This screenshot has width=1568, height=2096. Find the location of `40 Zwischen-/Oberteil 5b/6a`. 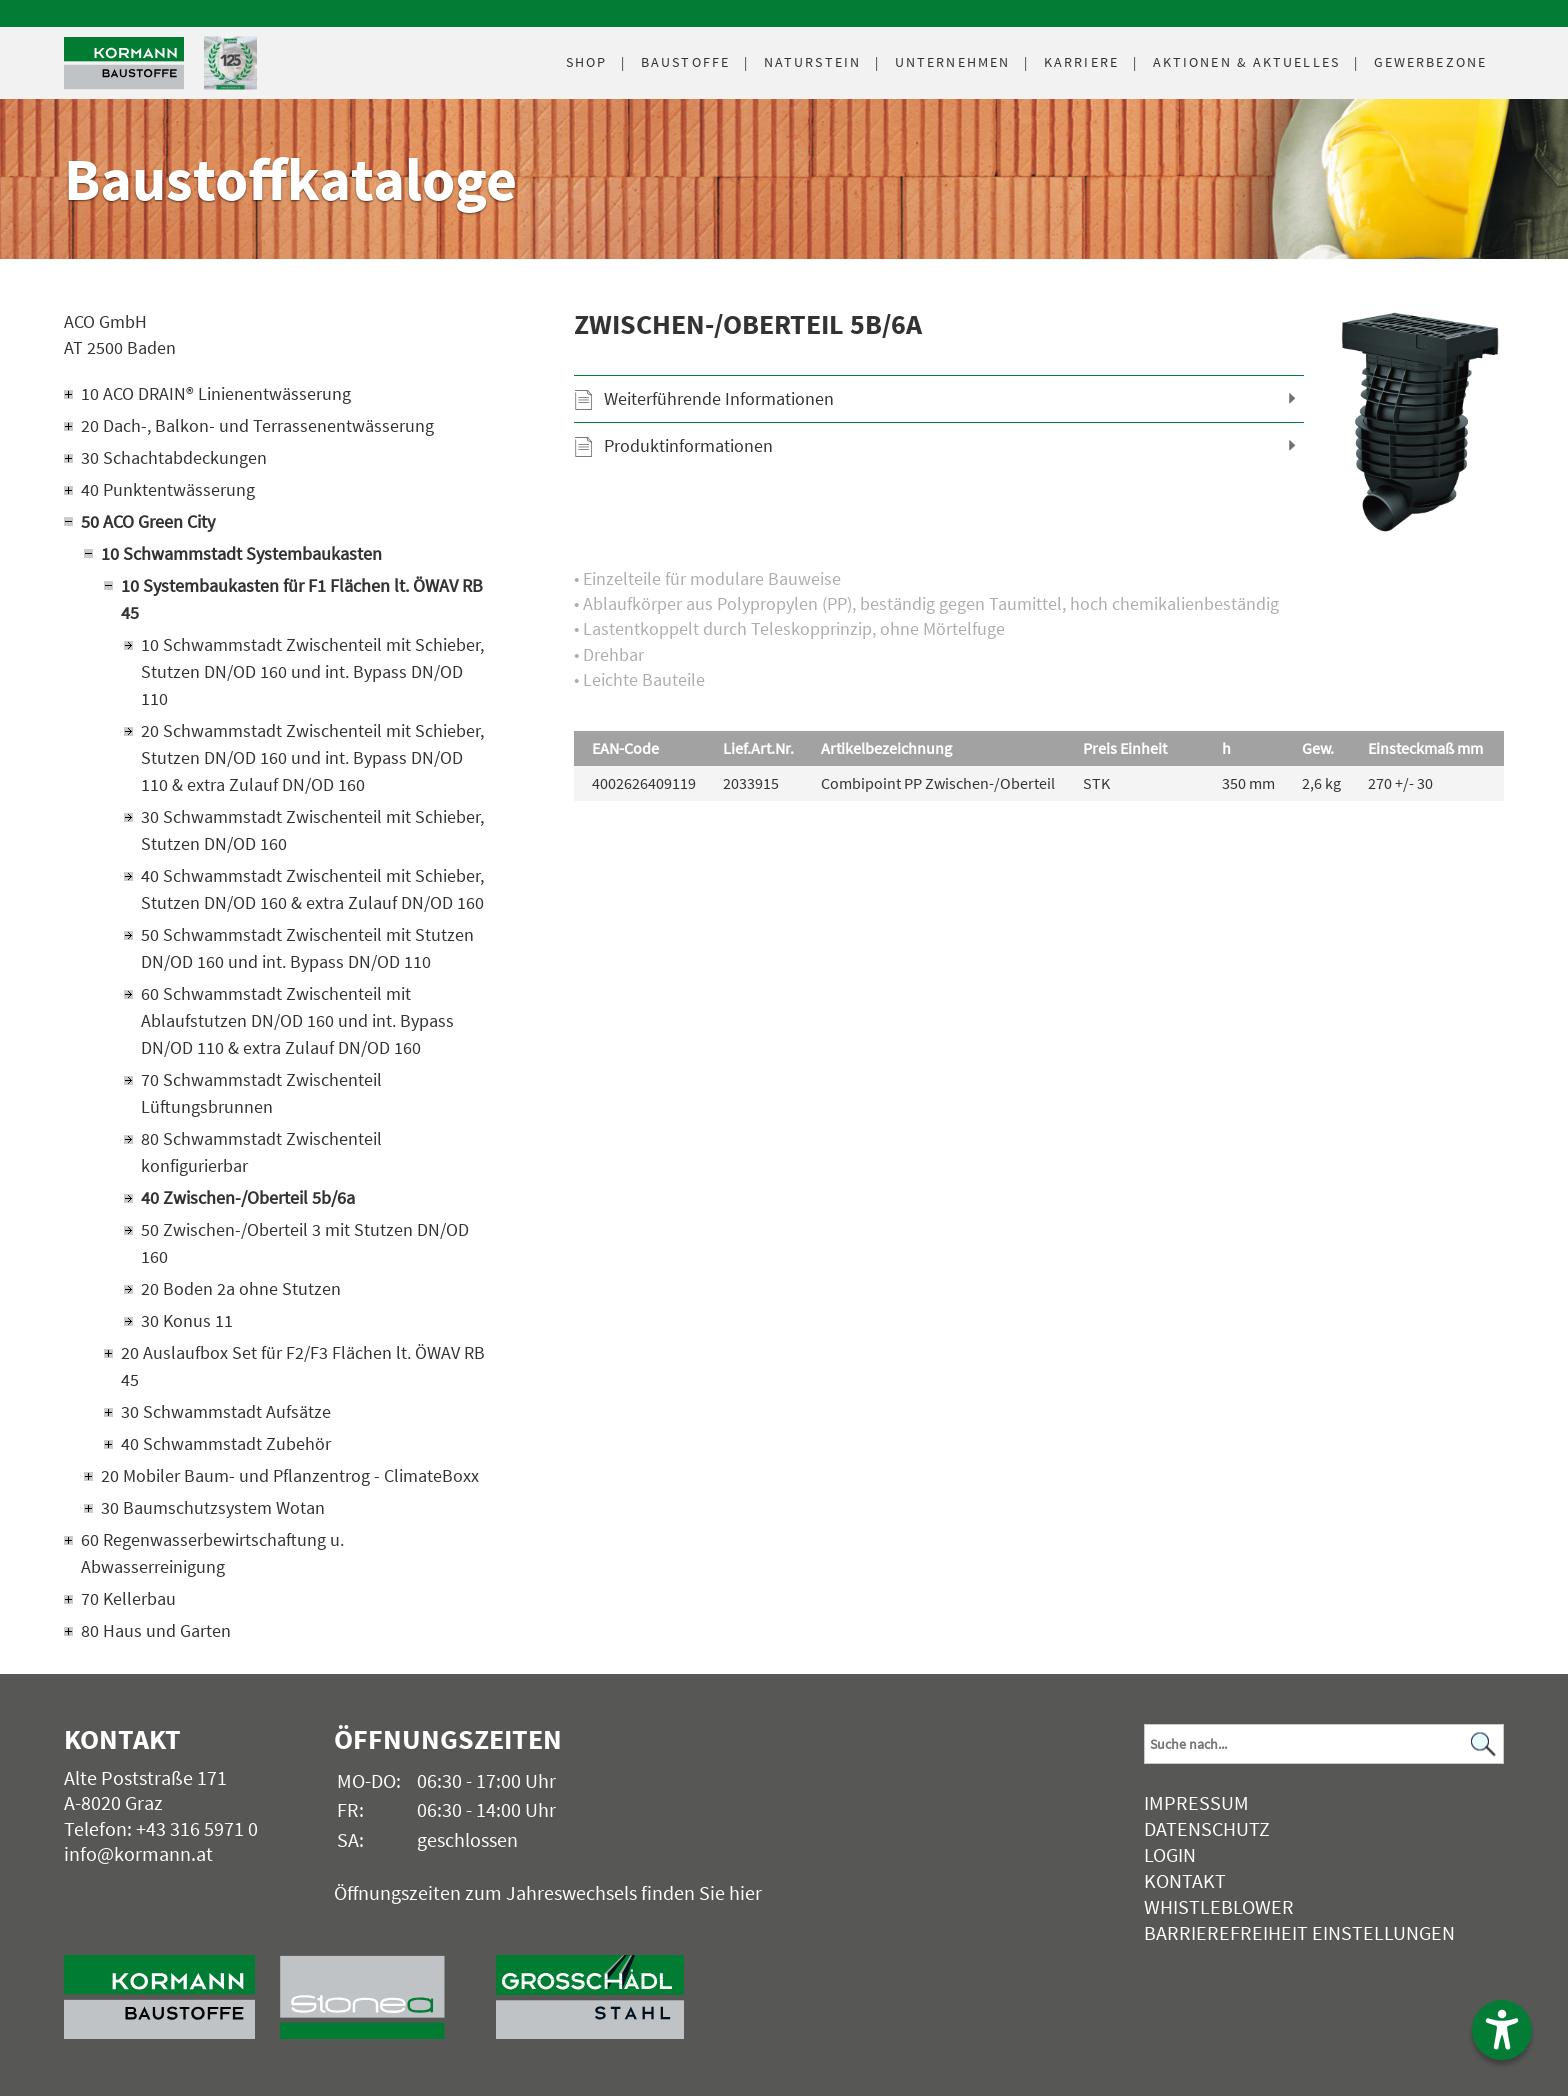

40 Zwischen-/Oberteil 5b/6a is located at coordinates (248, 1197).